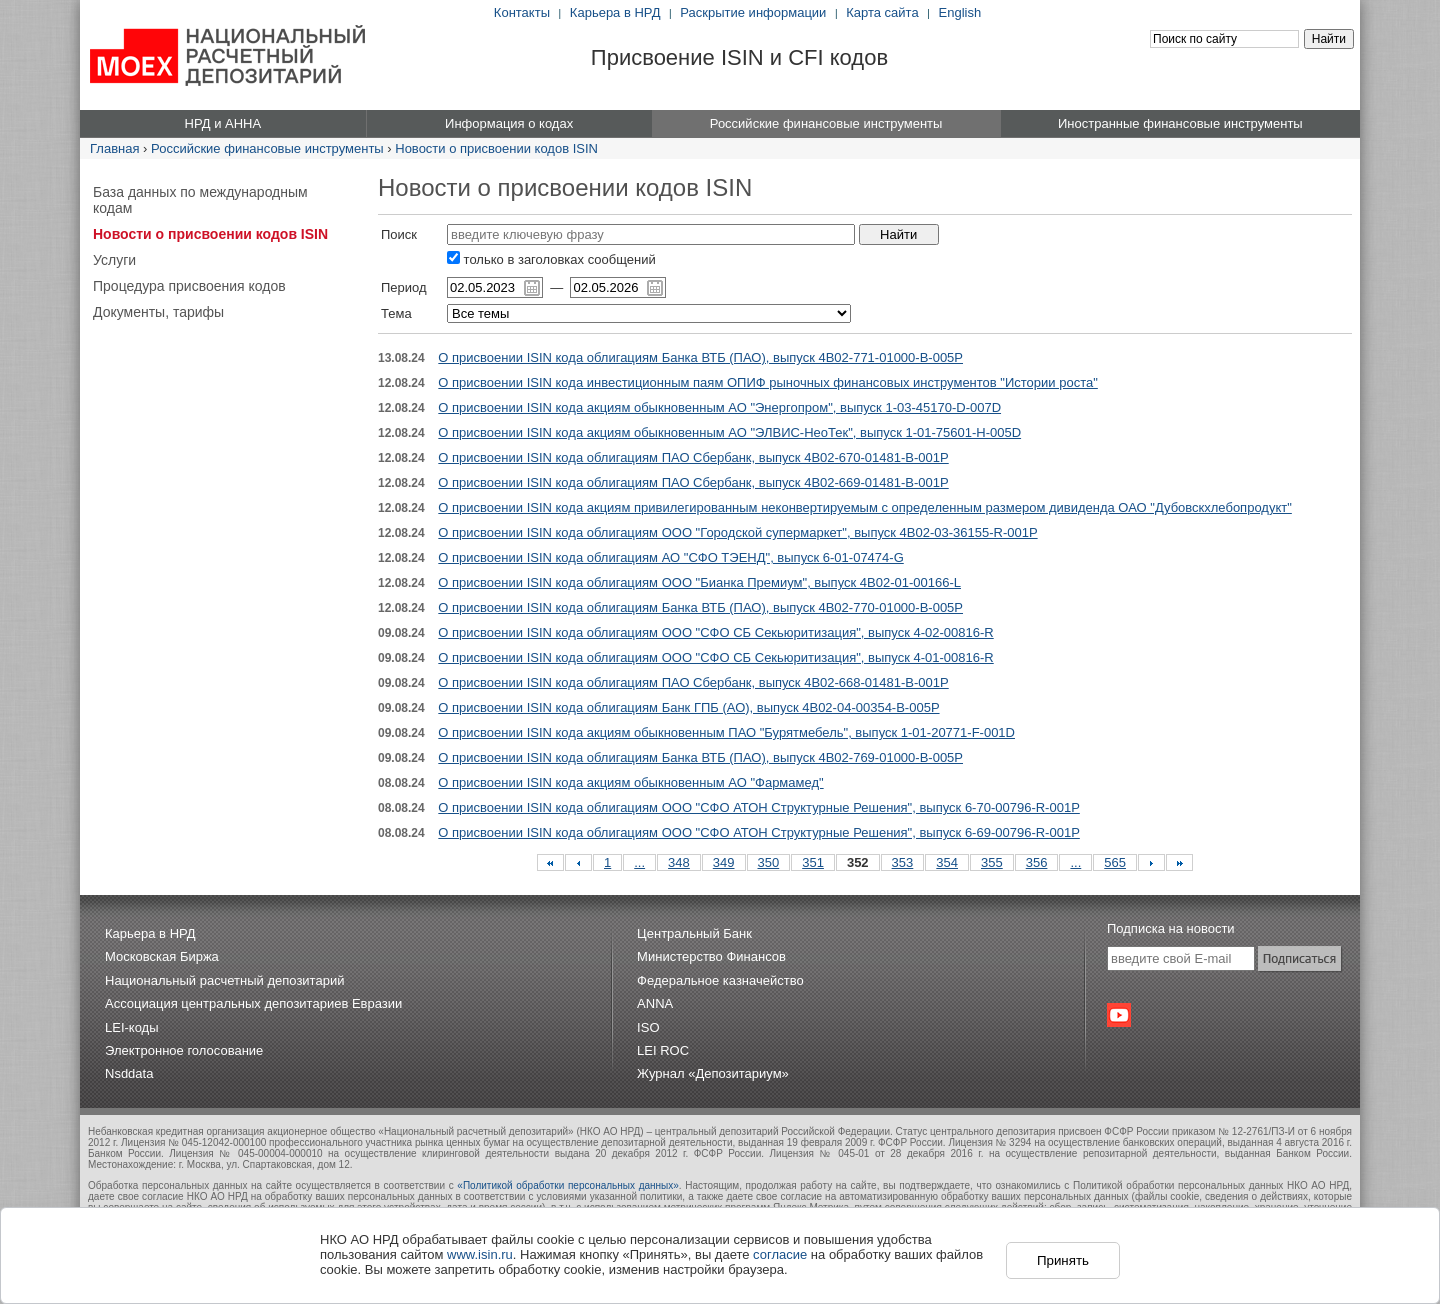 The height and width of the screenshot is (1304, 1440). I want to click on www.isin.ru, so click(480, 1254).